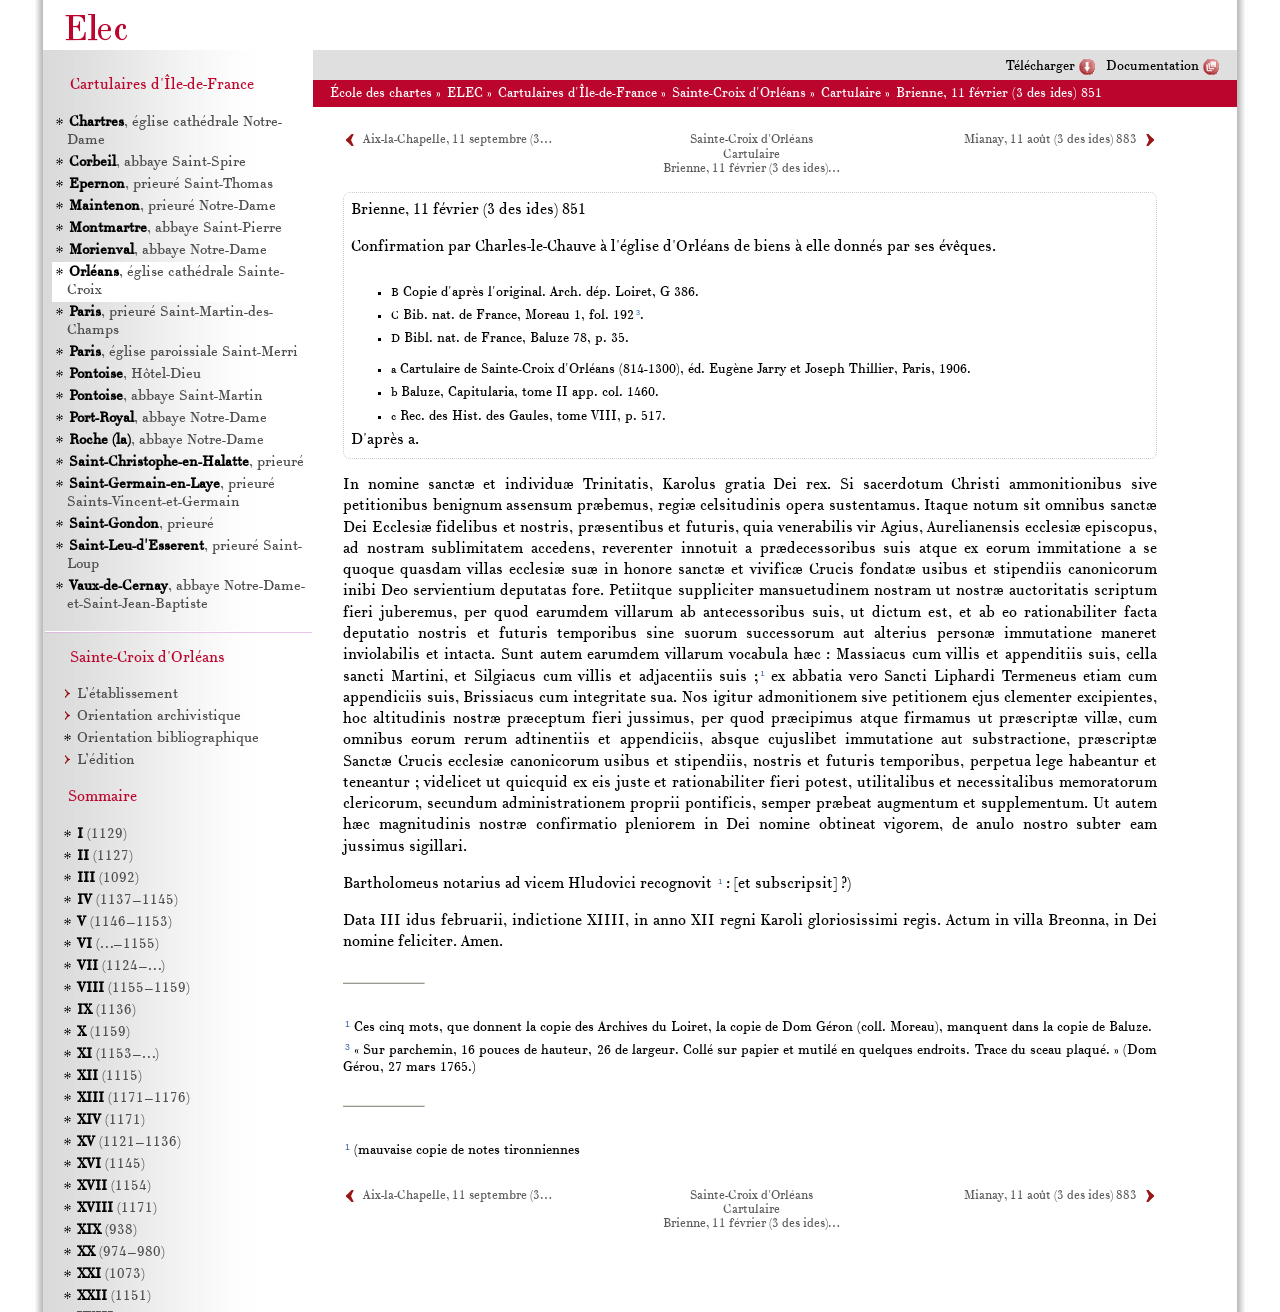 The height and width of the screenshot is (1312, 1280). Describe the element at coordinates (124, 922) in the screenshot. I see `(1146–1153)` at that location.